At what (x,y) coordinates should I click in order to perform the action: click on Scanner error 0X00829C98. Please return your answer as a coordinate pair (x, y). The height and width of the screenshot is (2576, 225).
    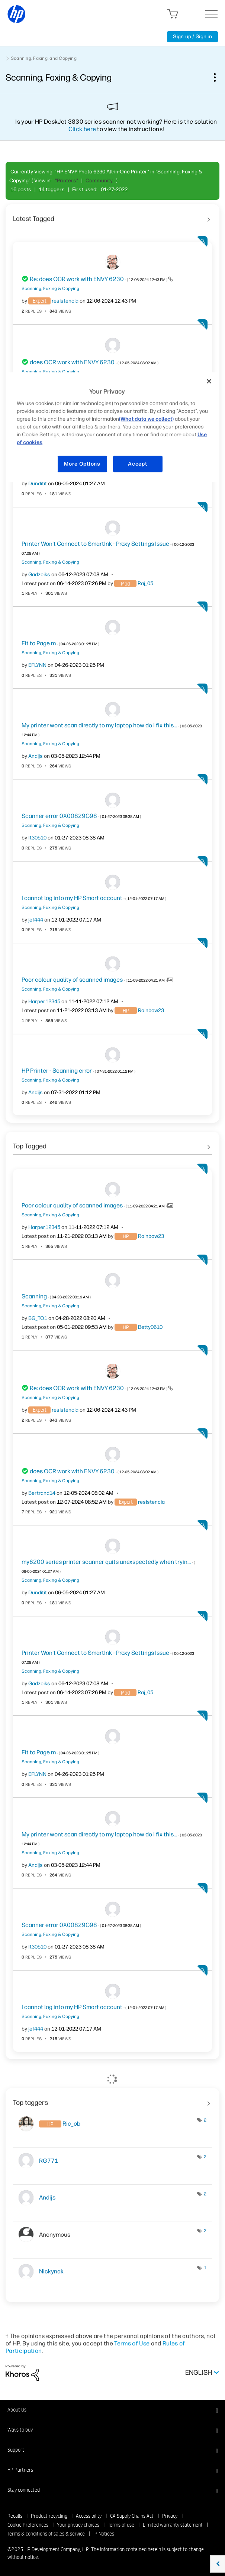
    Looking at the image, I should click on (81, 815).